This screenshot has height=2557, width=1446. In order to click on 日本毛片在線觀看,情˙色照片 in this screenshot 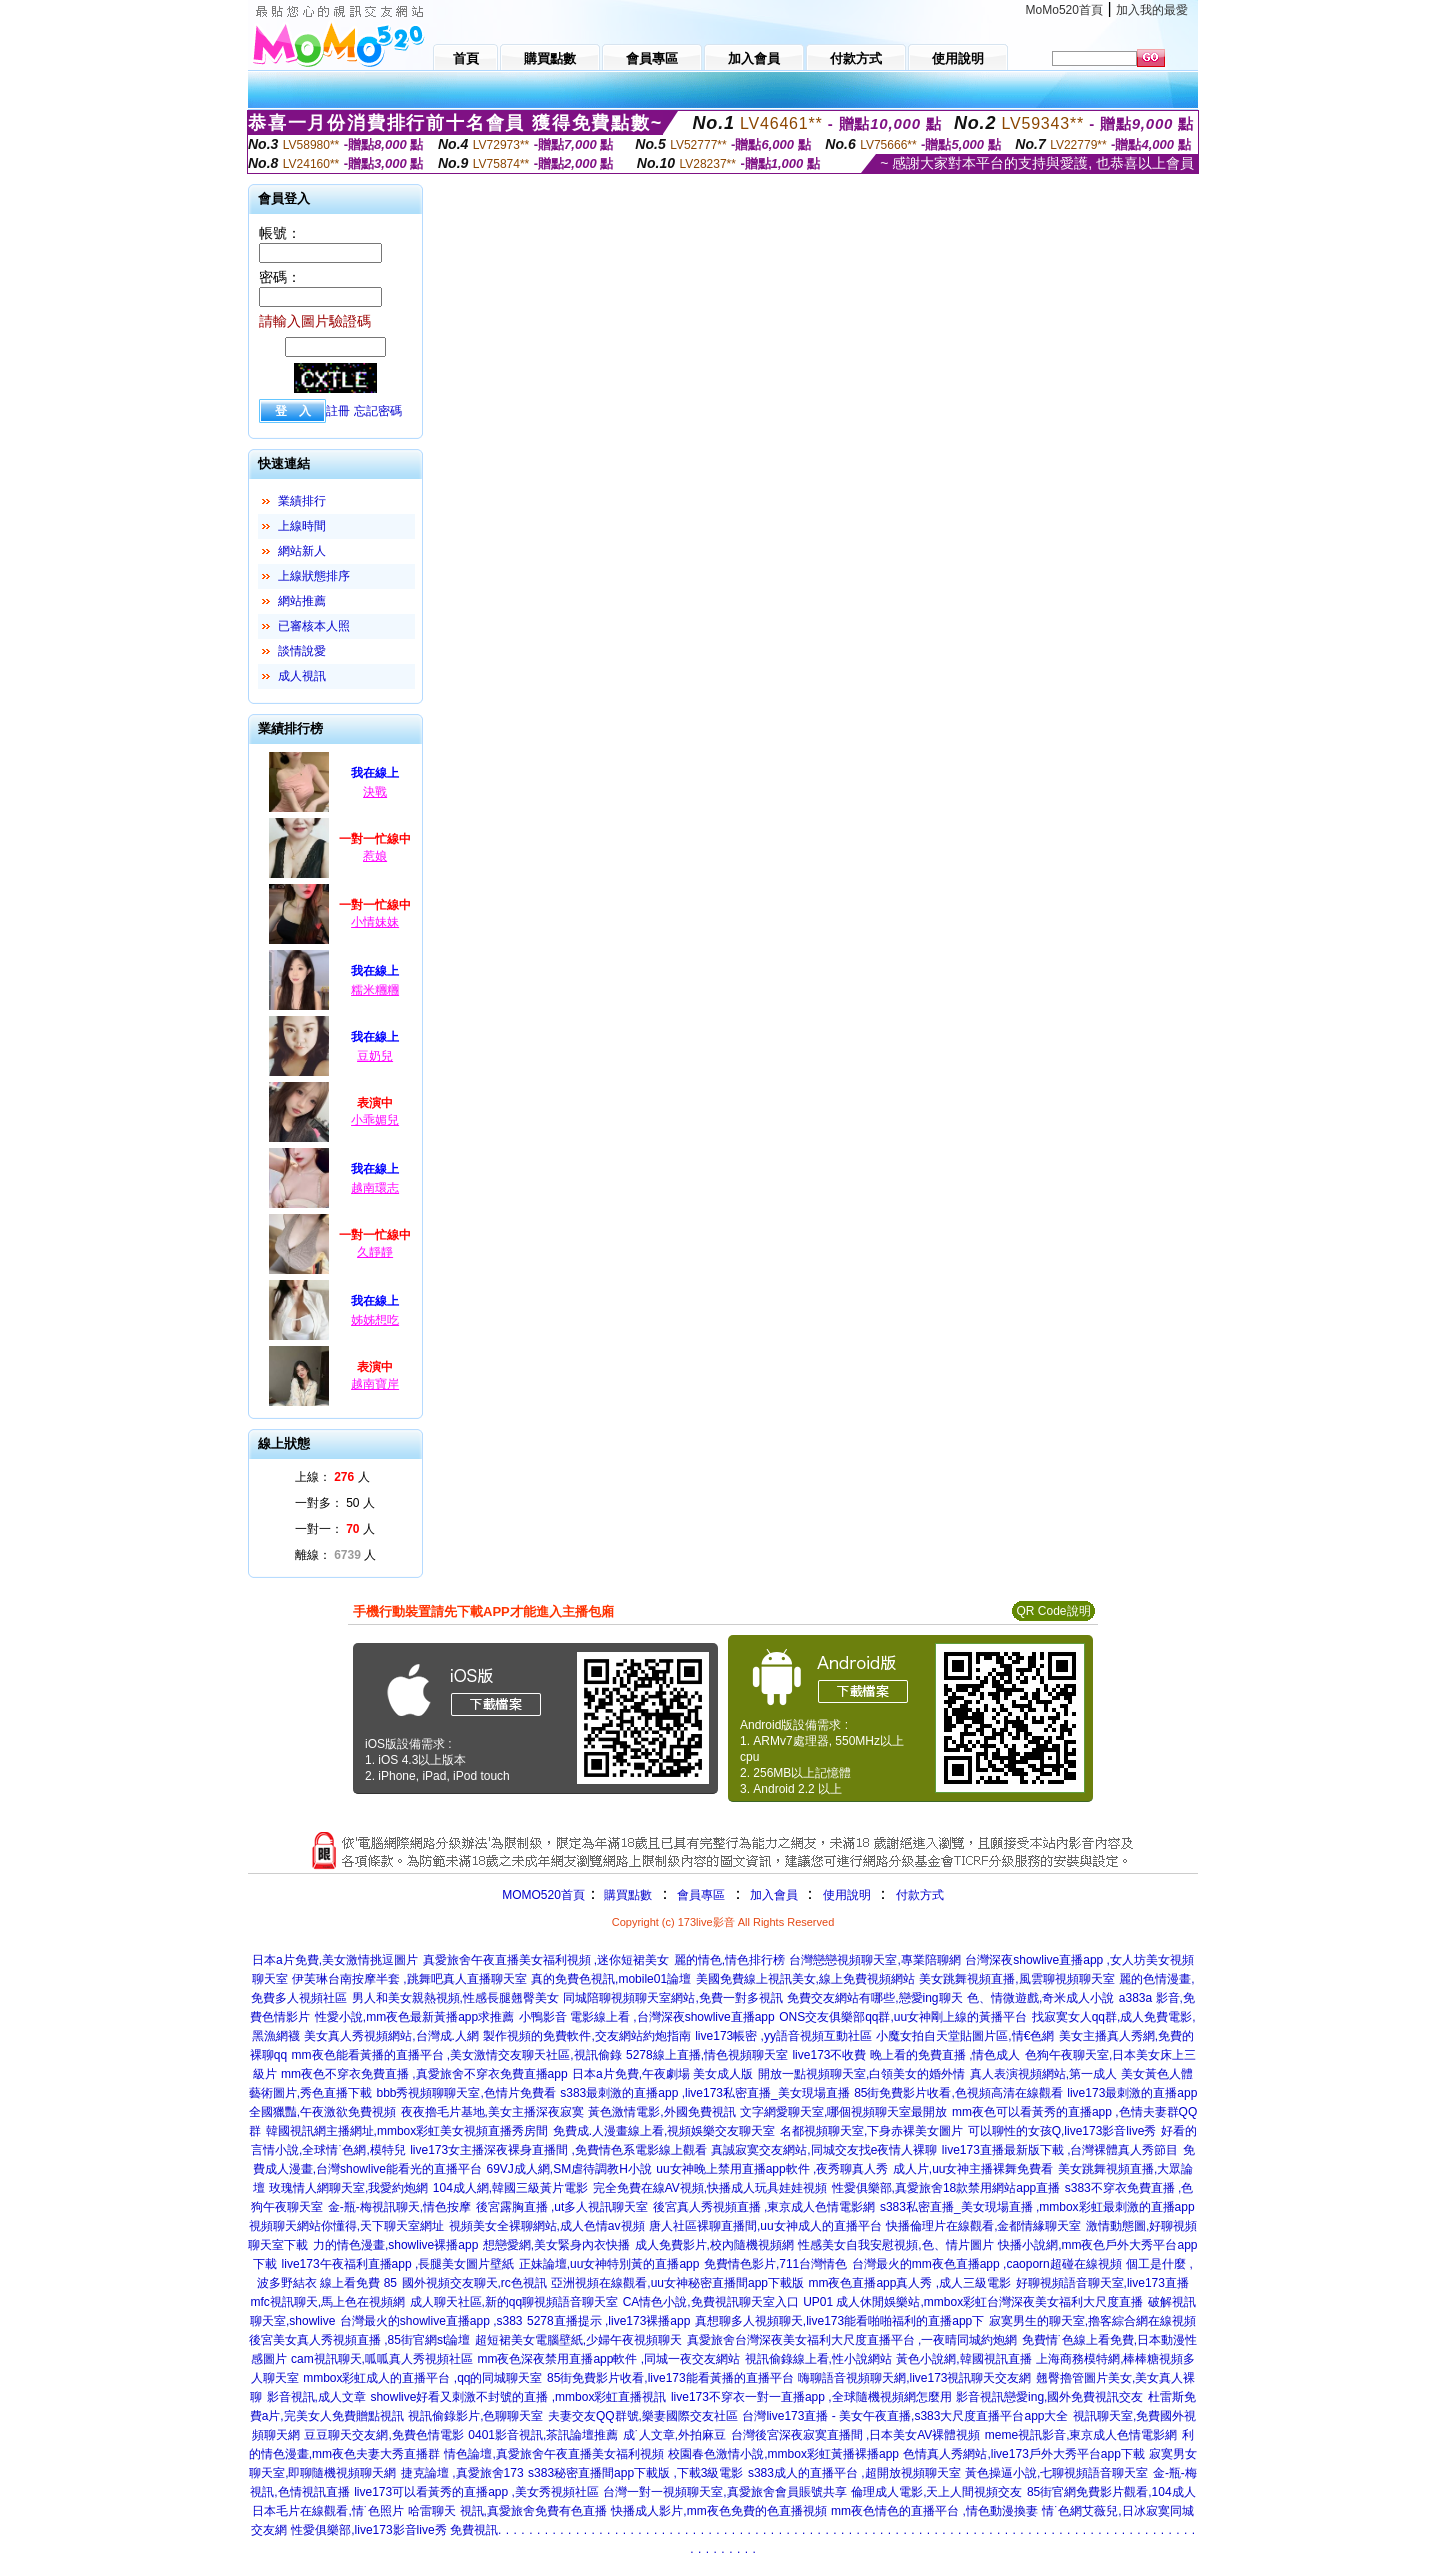, I will do `click(327, 2511)`.